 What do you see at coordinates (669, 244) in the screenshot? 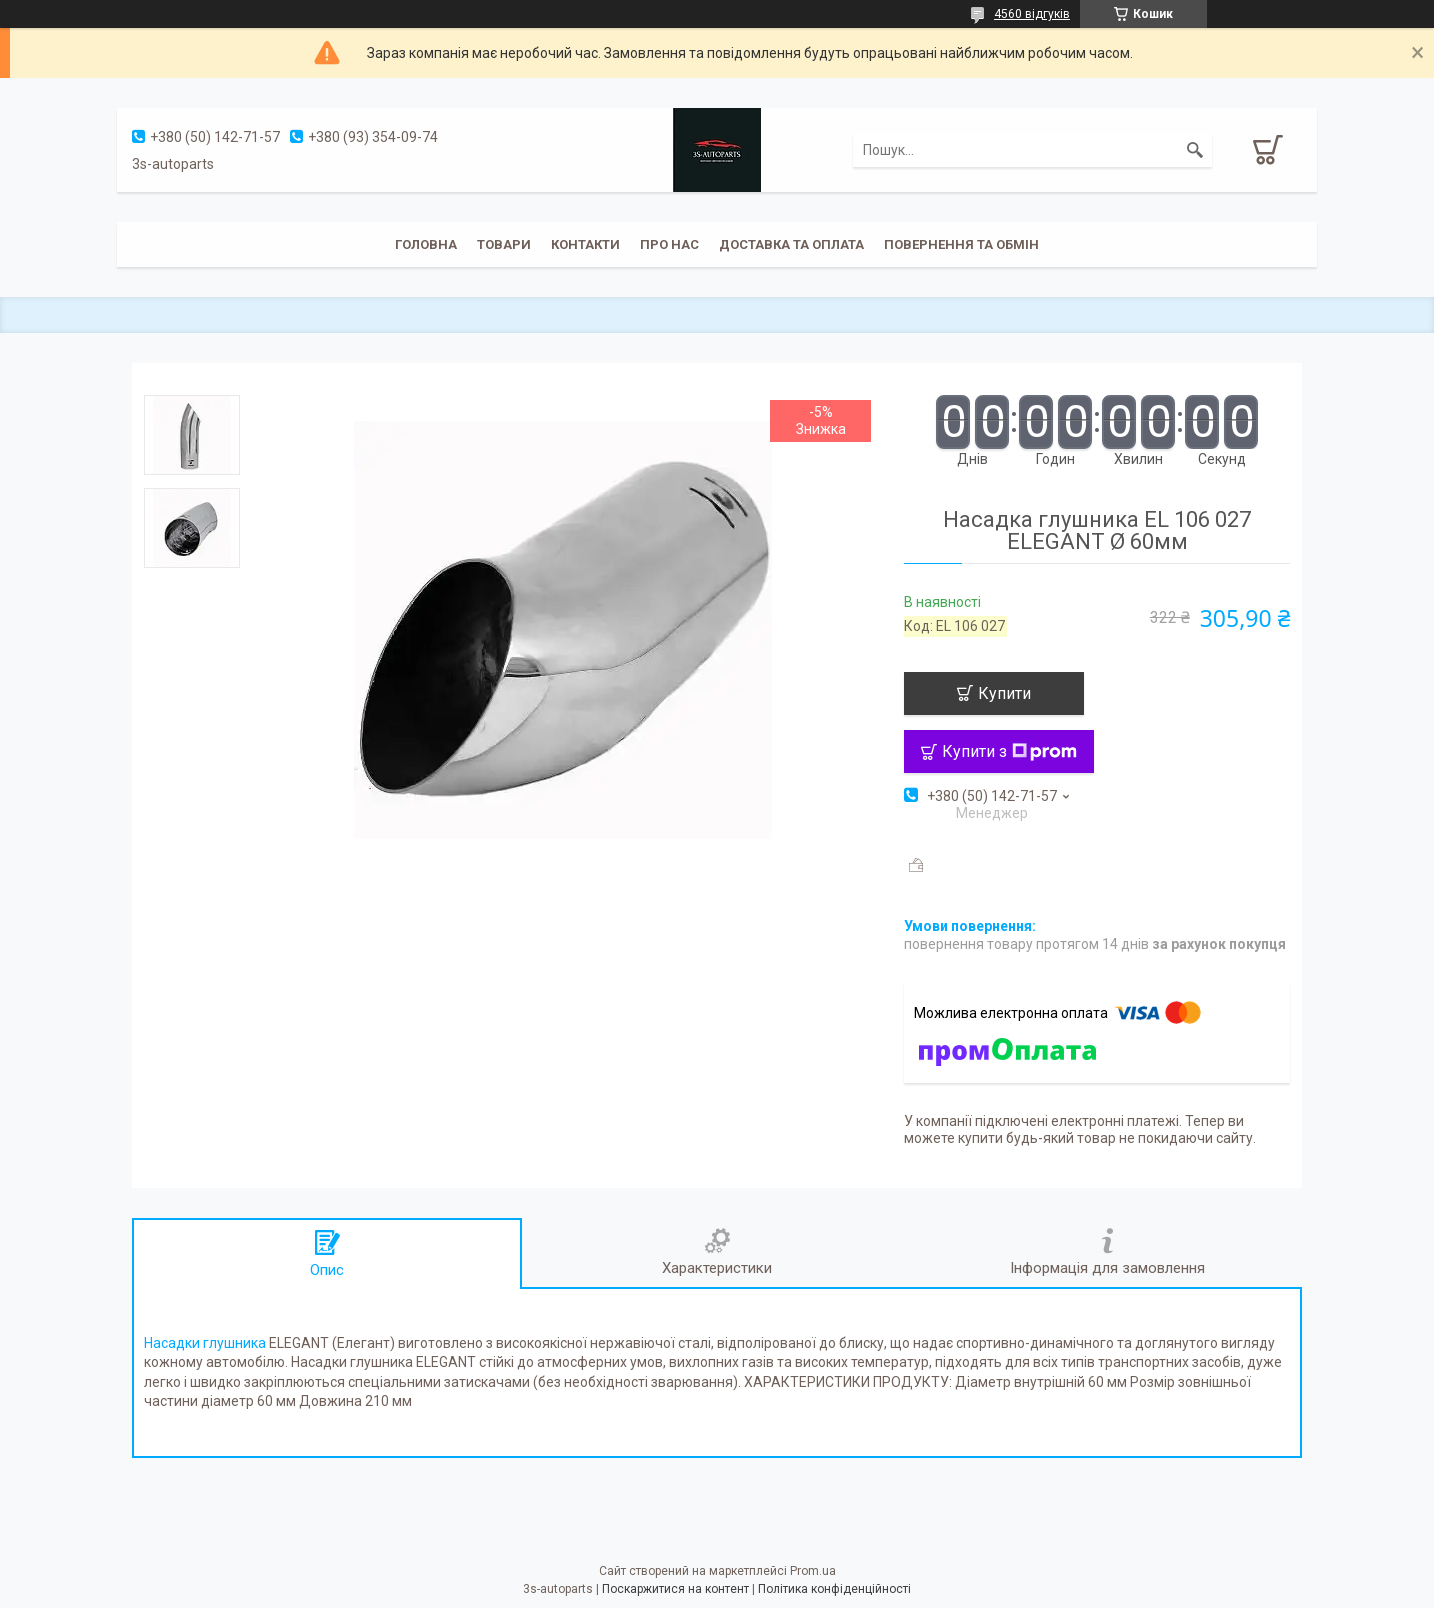
I see `Про нас` at bounding box center [669, 244].